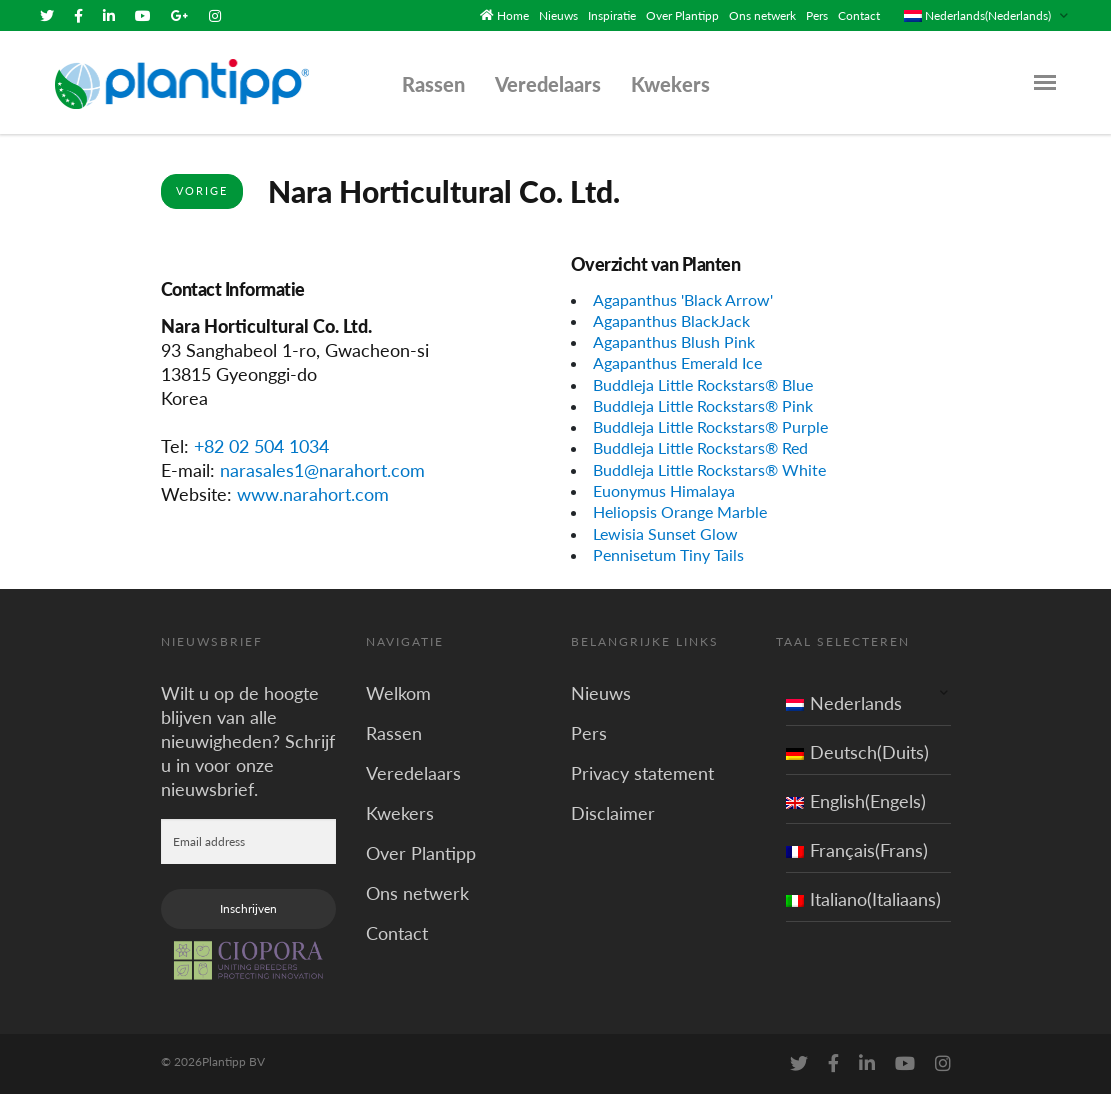  Describe the element at coordinates (677, 362) in the screenshot. I see `Agapanthus Emerald Ice` at that location.